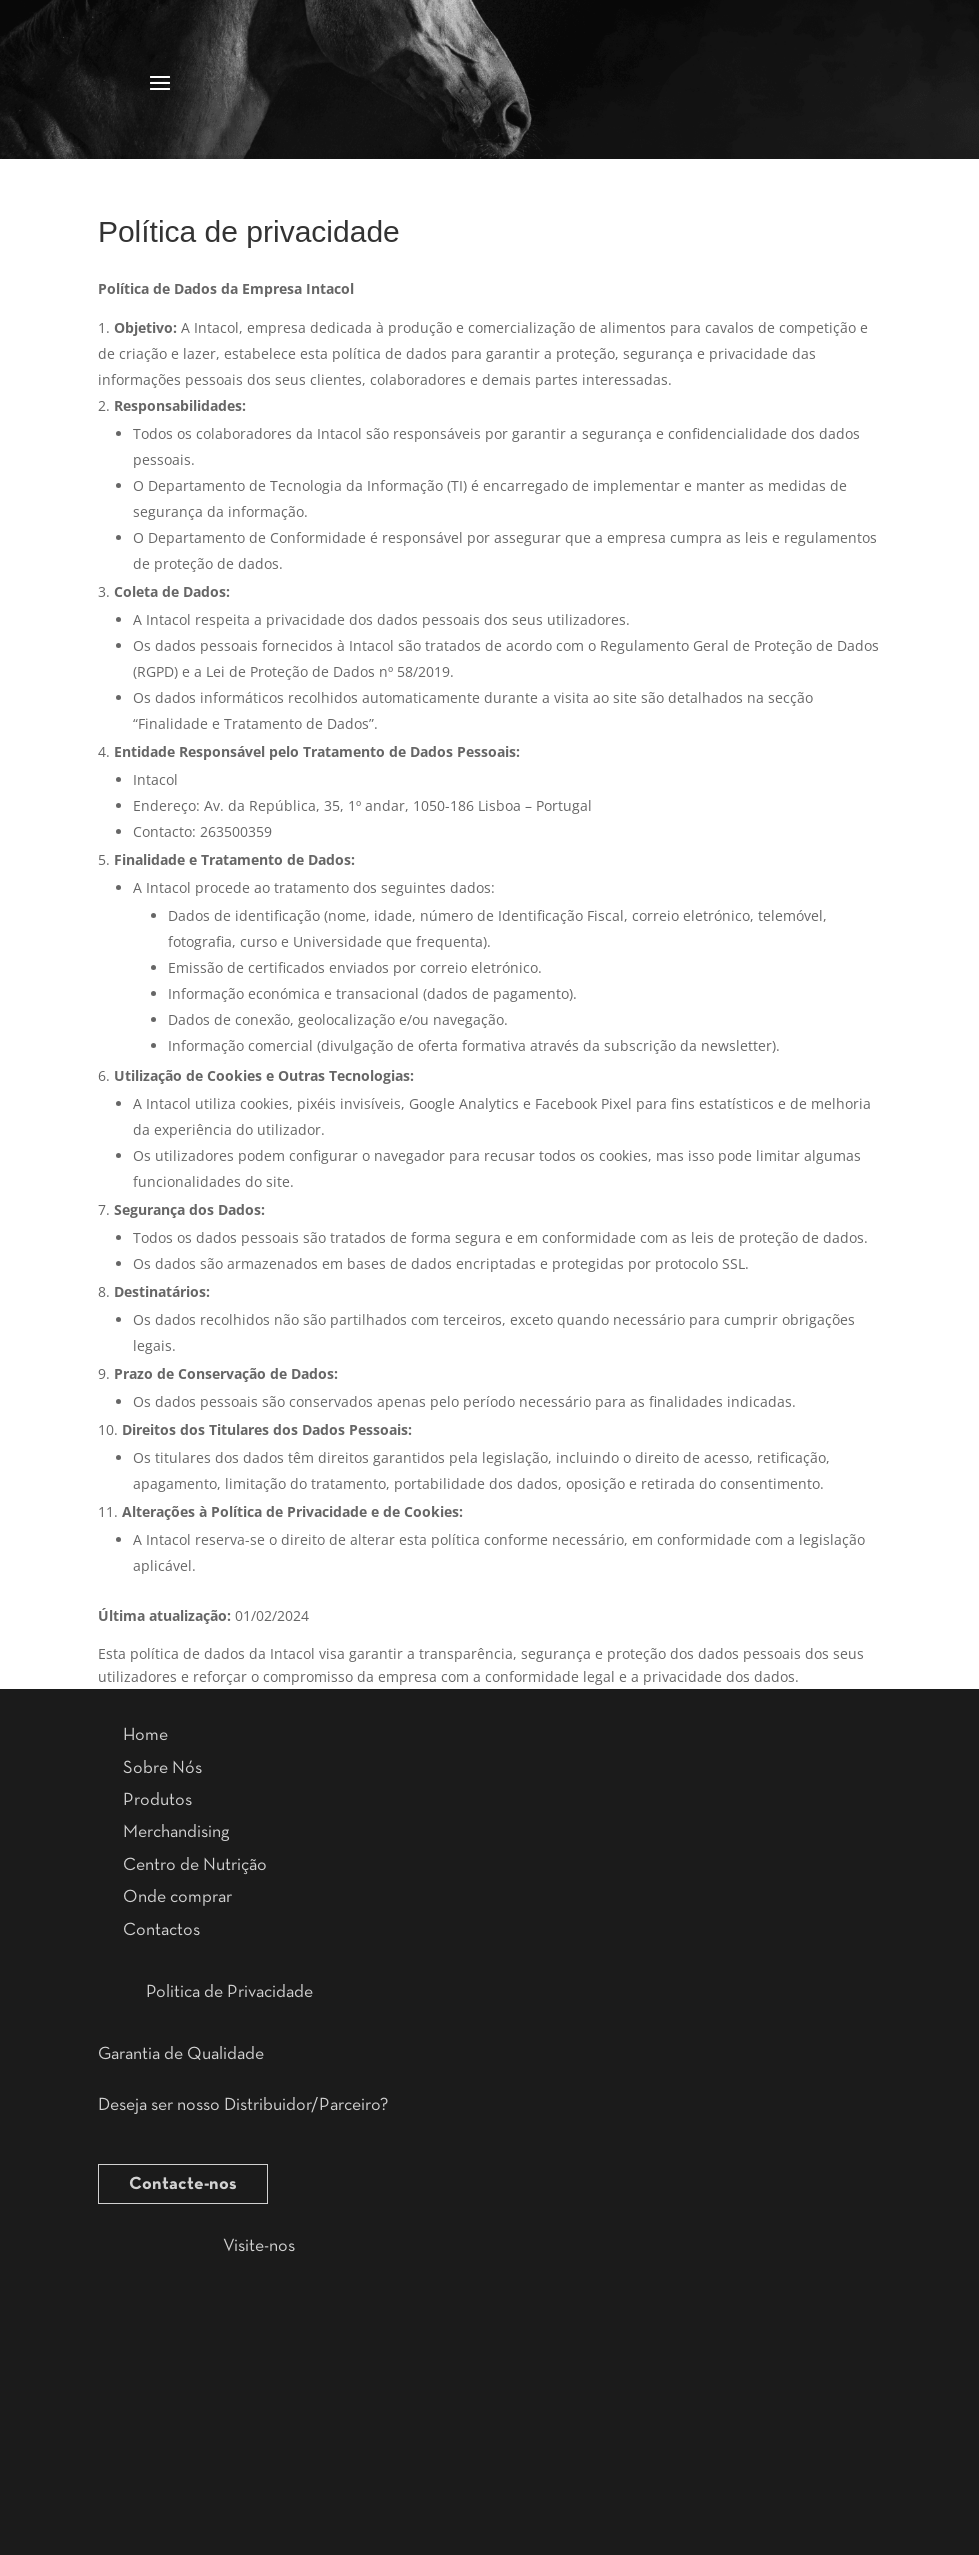  What do you see at coordinates (183, 2184) in the screenshot?
I see `Contacte-nos` at bounding box center [183, 2184].